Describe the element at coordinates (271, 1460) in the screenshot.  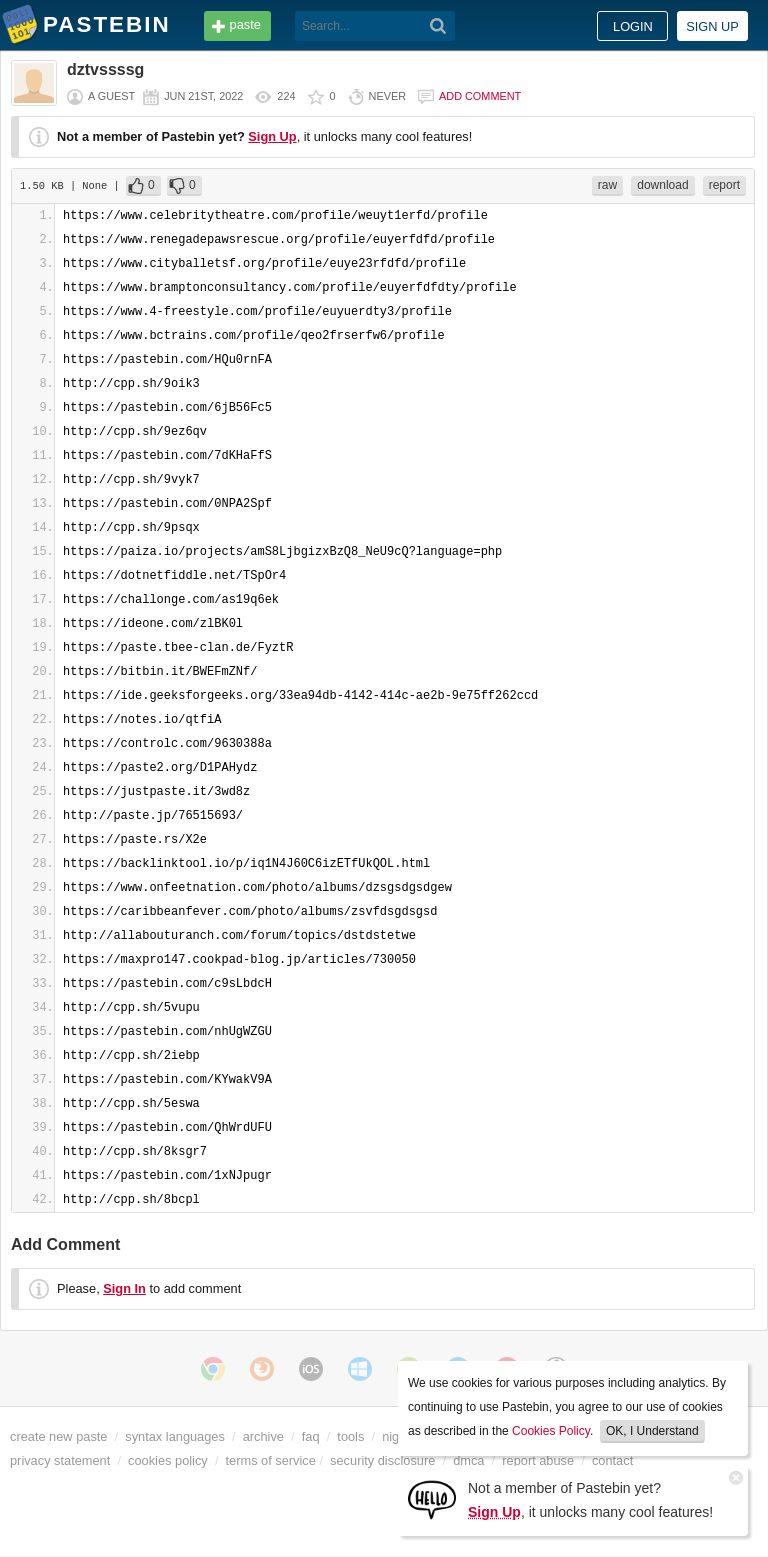
I see `terms of service` at that location.